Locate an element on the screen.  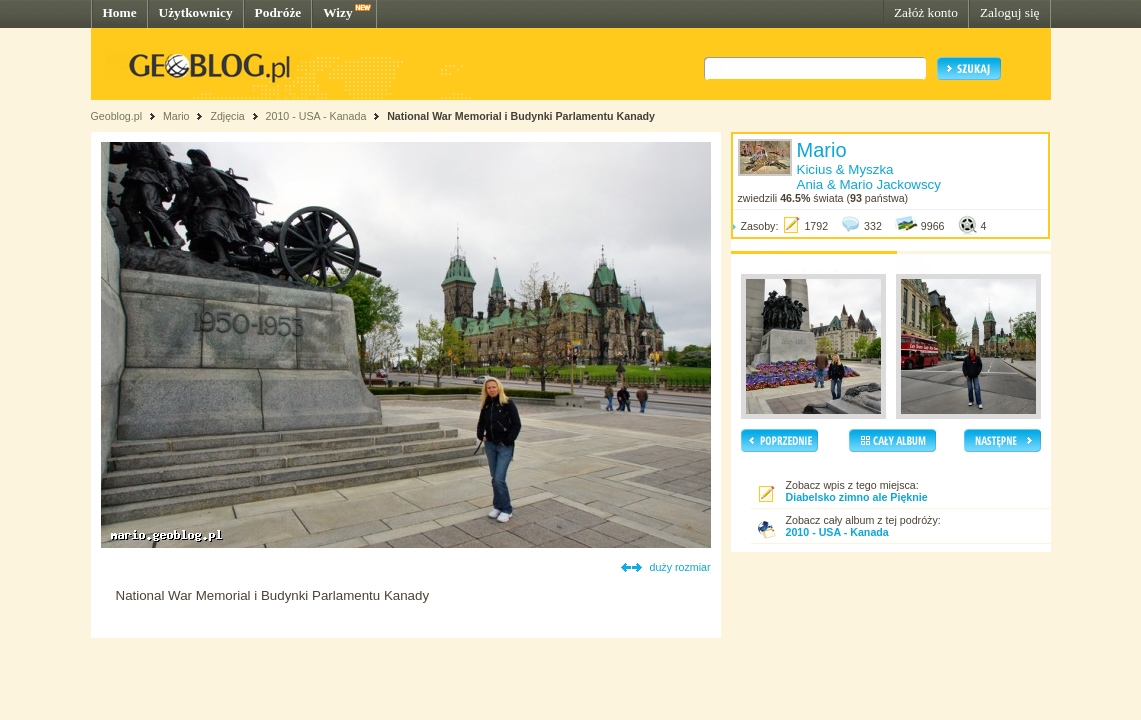
duży rozmiar is located at coordinates (680, 567).